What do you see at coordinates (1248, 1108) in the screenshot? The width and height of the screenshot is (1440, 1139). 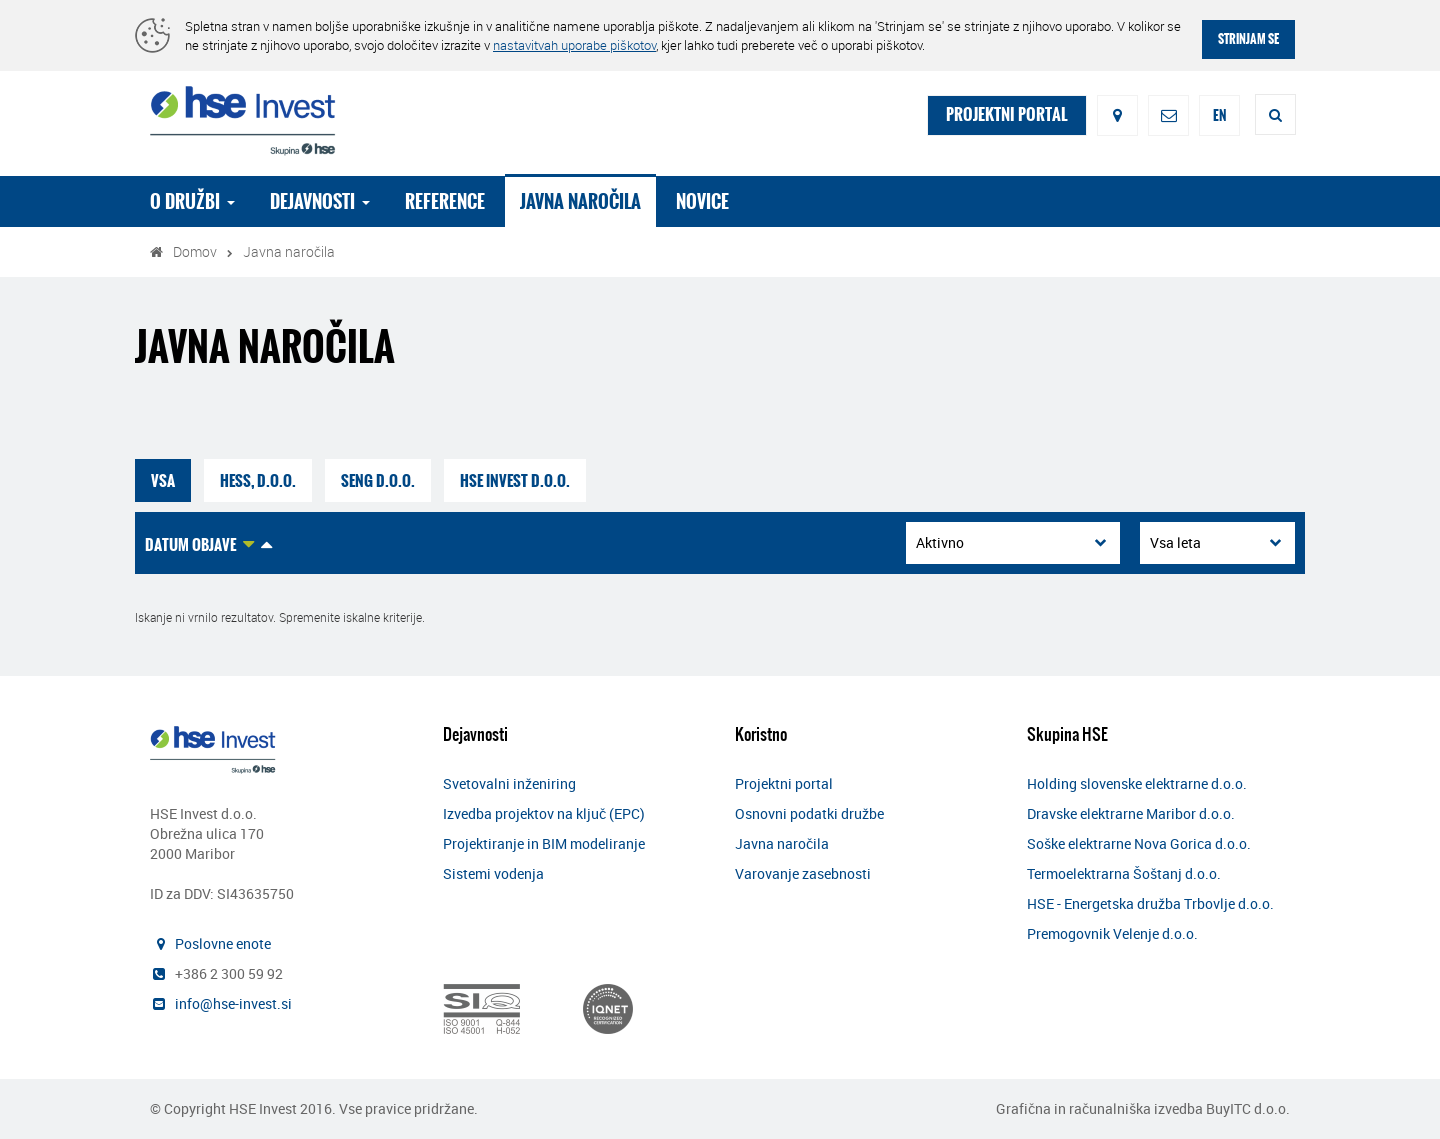 I see `BuyITC d.o.o.` at bounding box center [1248, 1108].